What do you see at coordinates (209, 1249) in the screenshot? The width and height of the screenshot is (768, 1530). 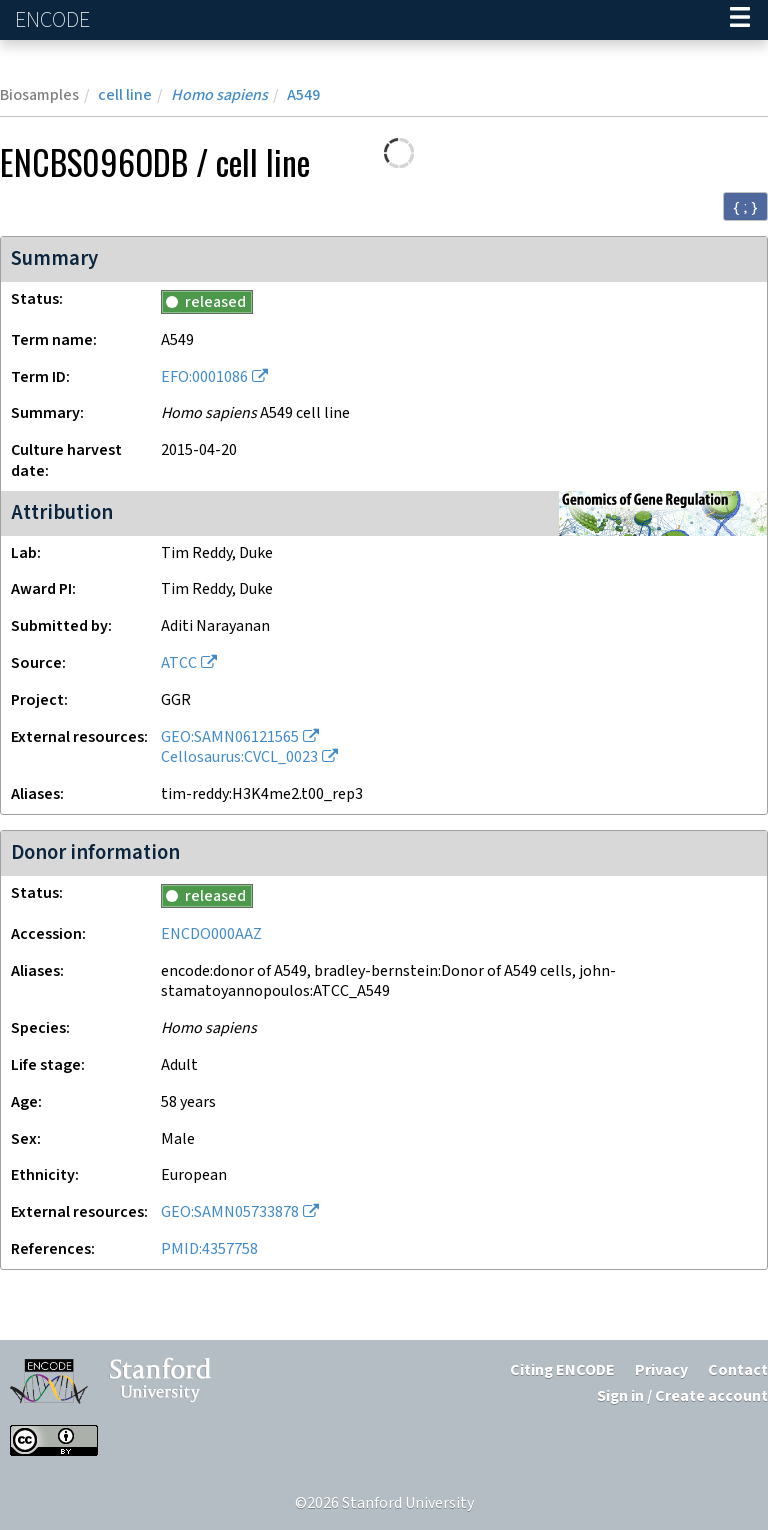 I see `PMID:4357758` at bounding box center [209, 1249].